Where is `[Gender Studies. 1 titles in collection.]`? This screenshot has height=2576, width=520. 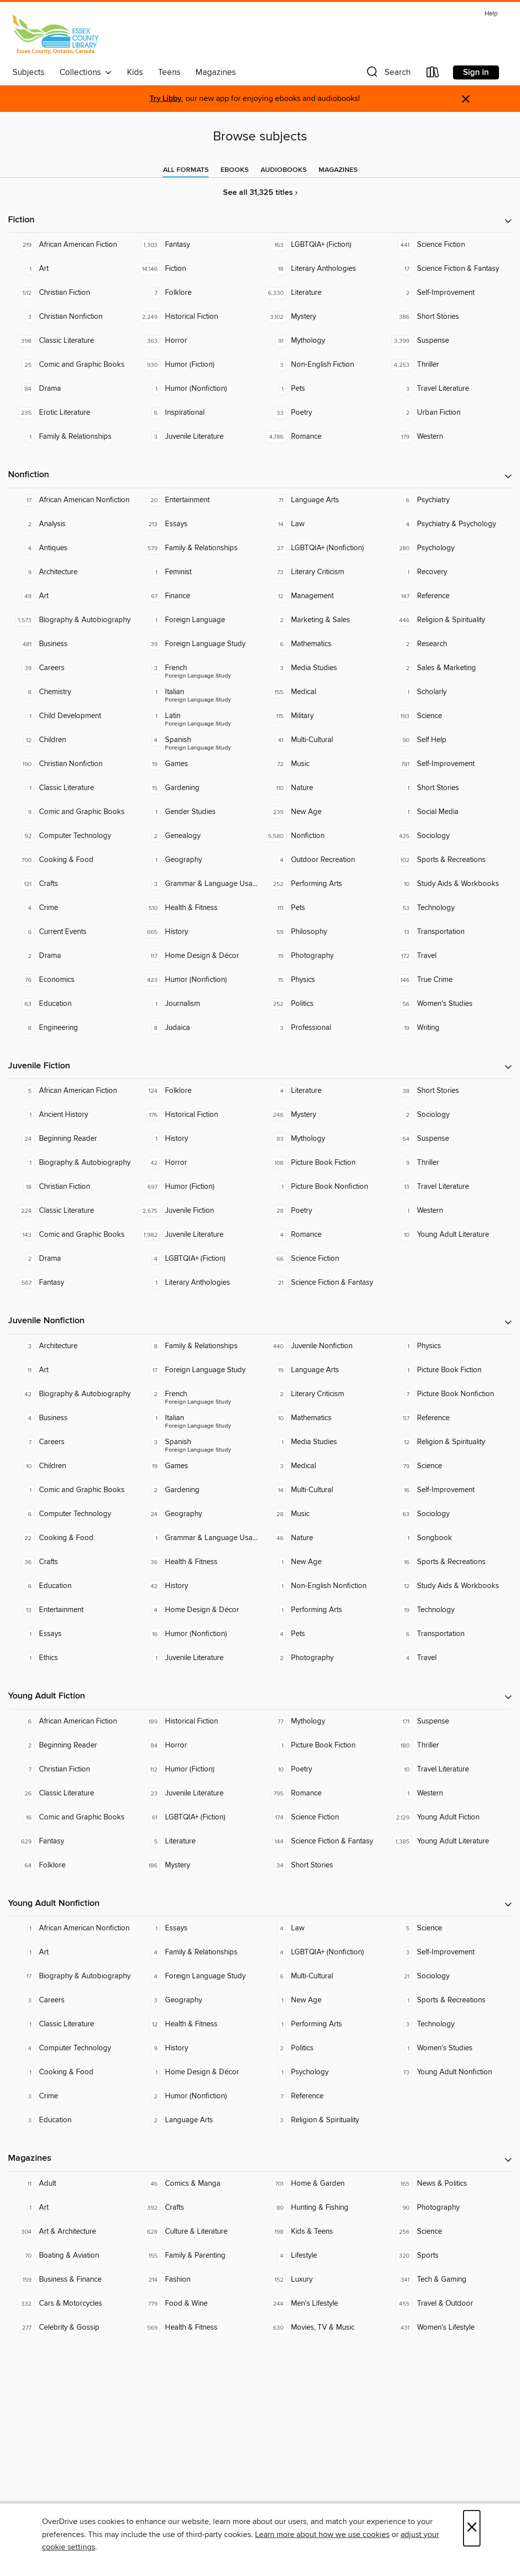 [Gender Studies. 1 titles in collection.] is located at coordinates (197, 812).